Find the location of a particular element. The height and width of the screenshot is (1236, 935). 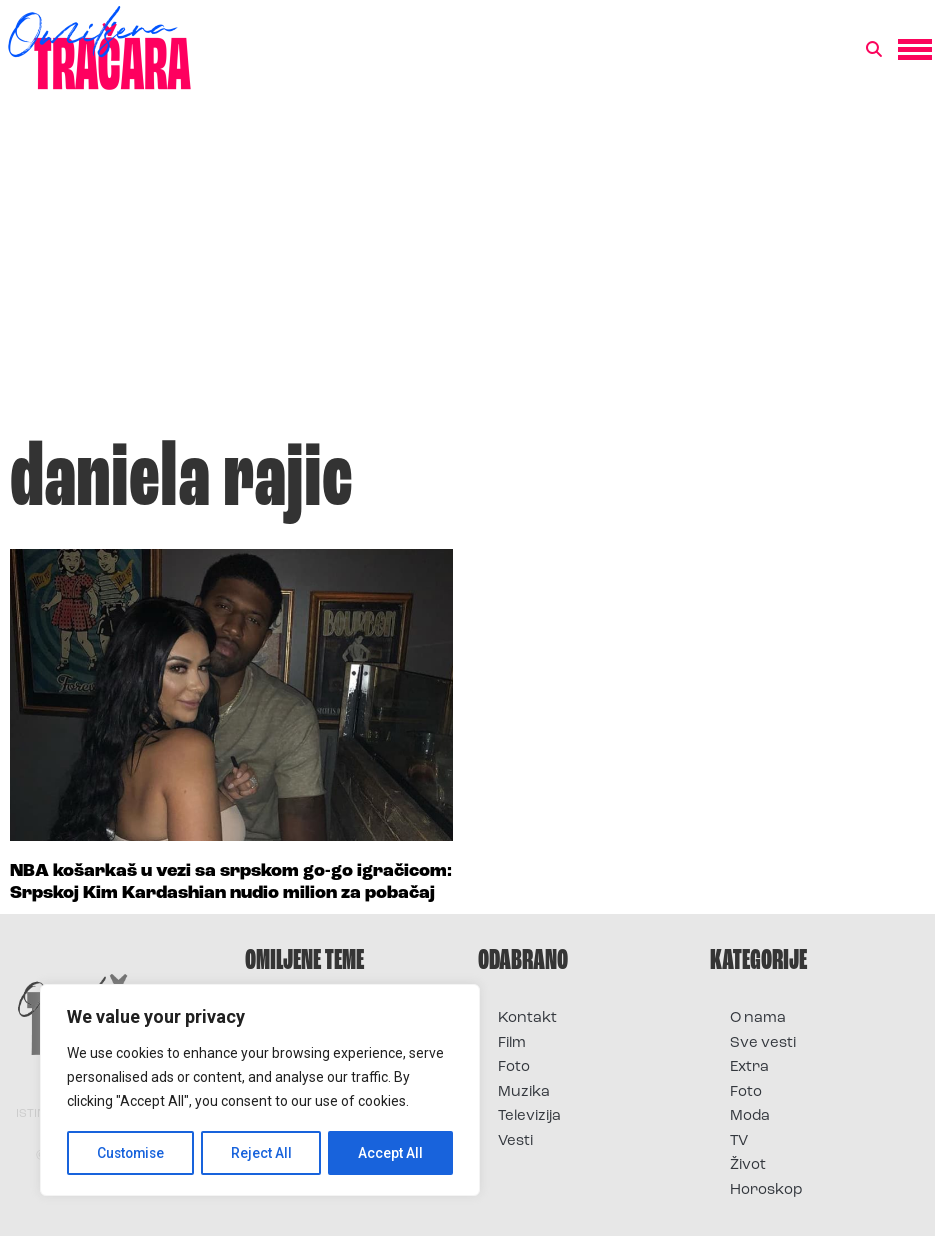

Foto is located at coordinates (514, 1067).